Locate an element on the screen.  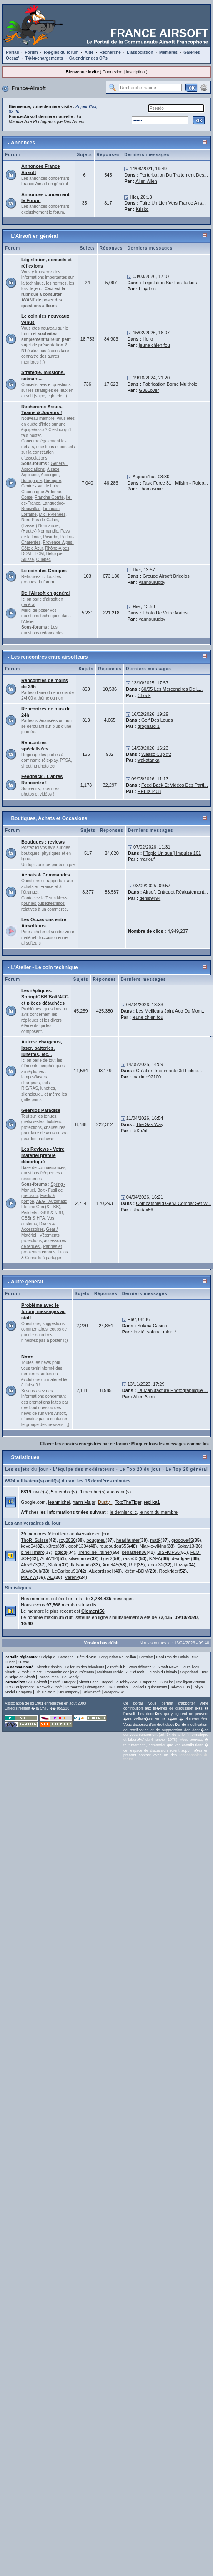
Inscription is located at coordinates (135, 72).